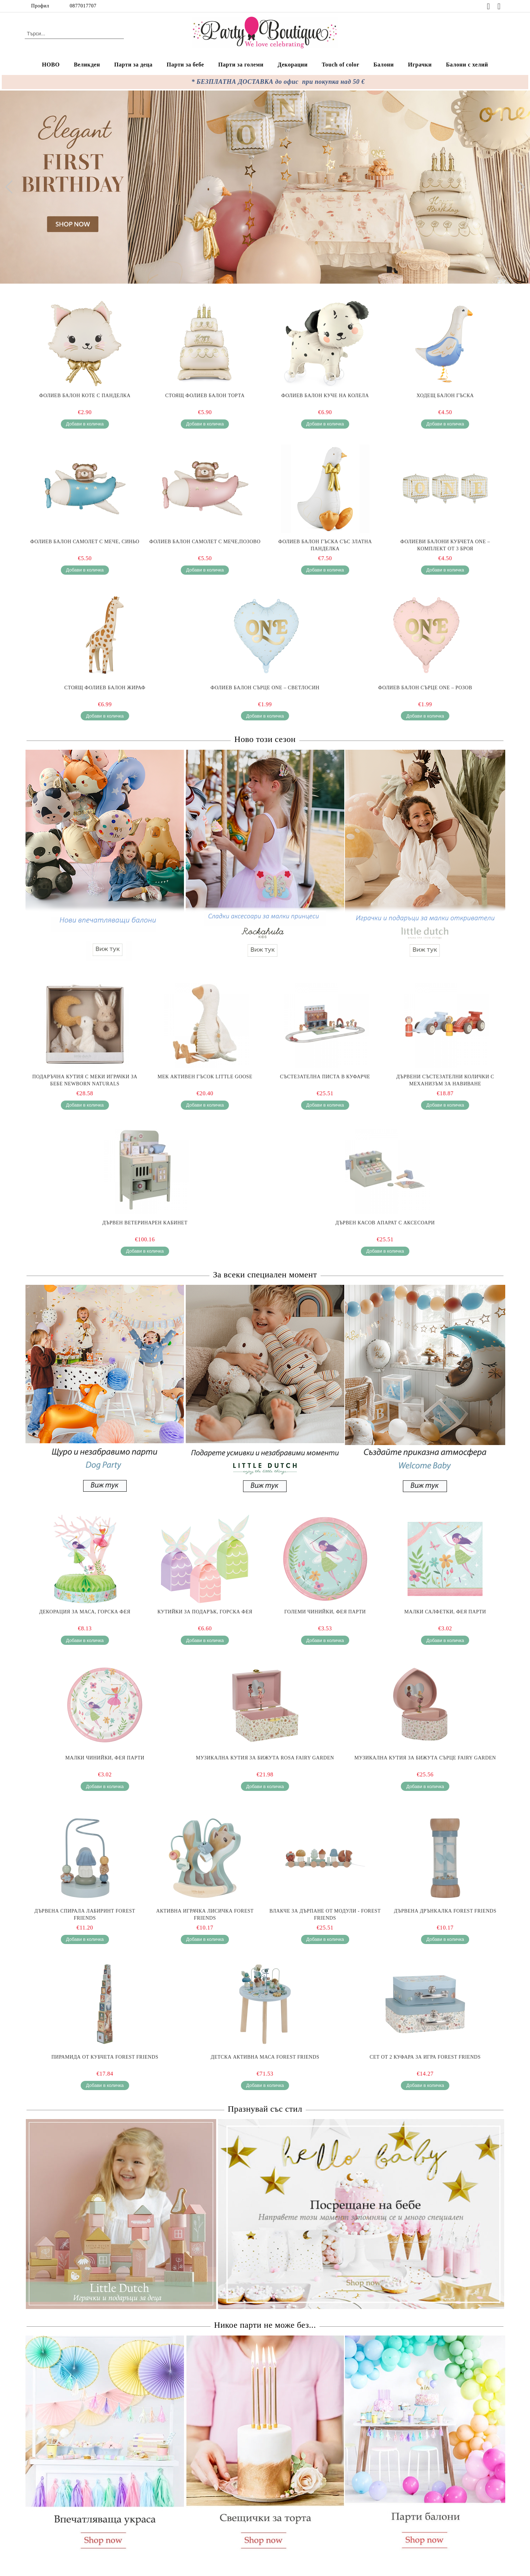 Image resolution: width=530 pixels, height=2576 pixels. Describe the element at coordinates (325, 1914) in the screenshot. I see `Влакче за Дърпане от Модули - Forest Friends` at that location.